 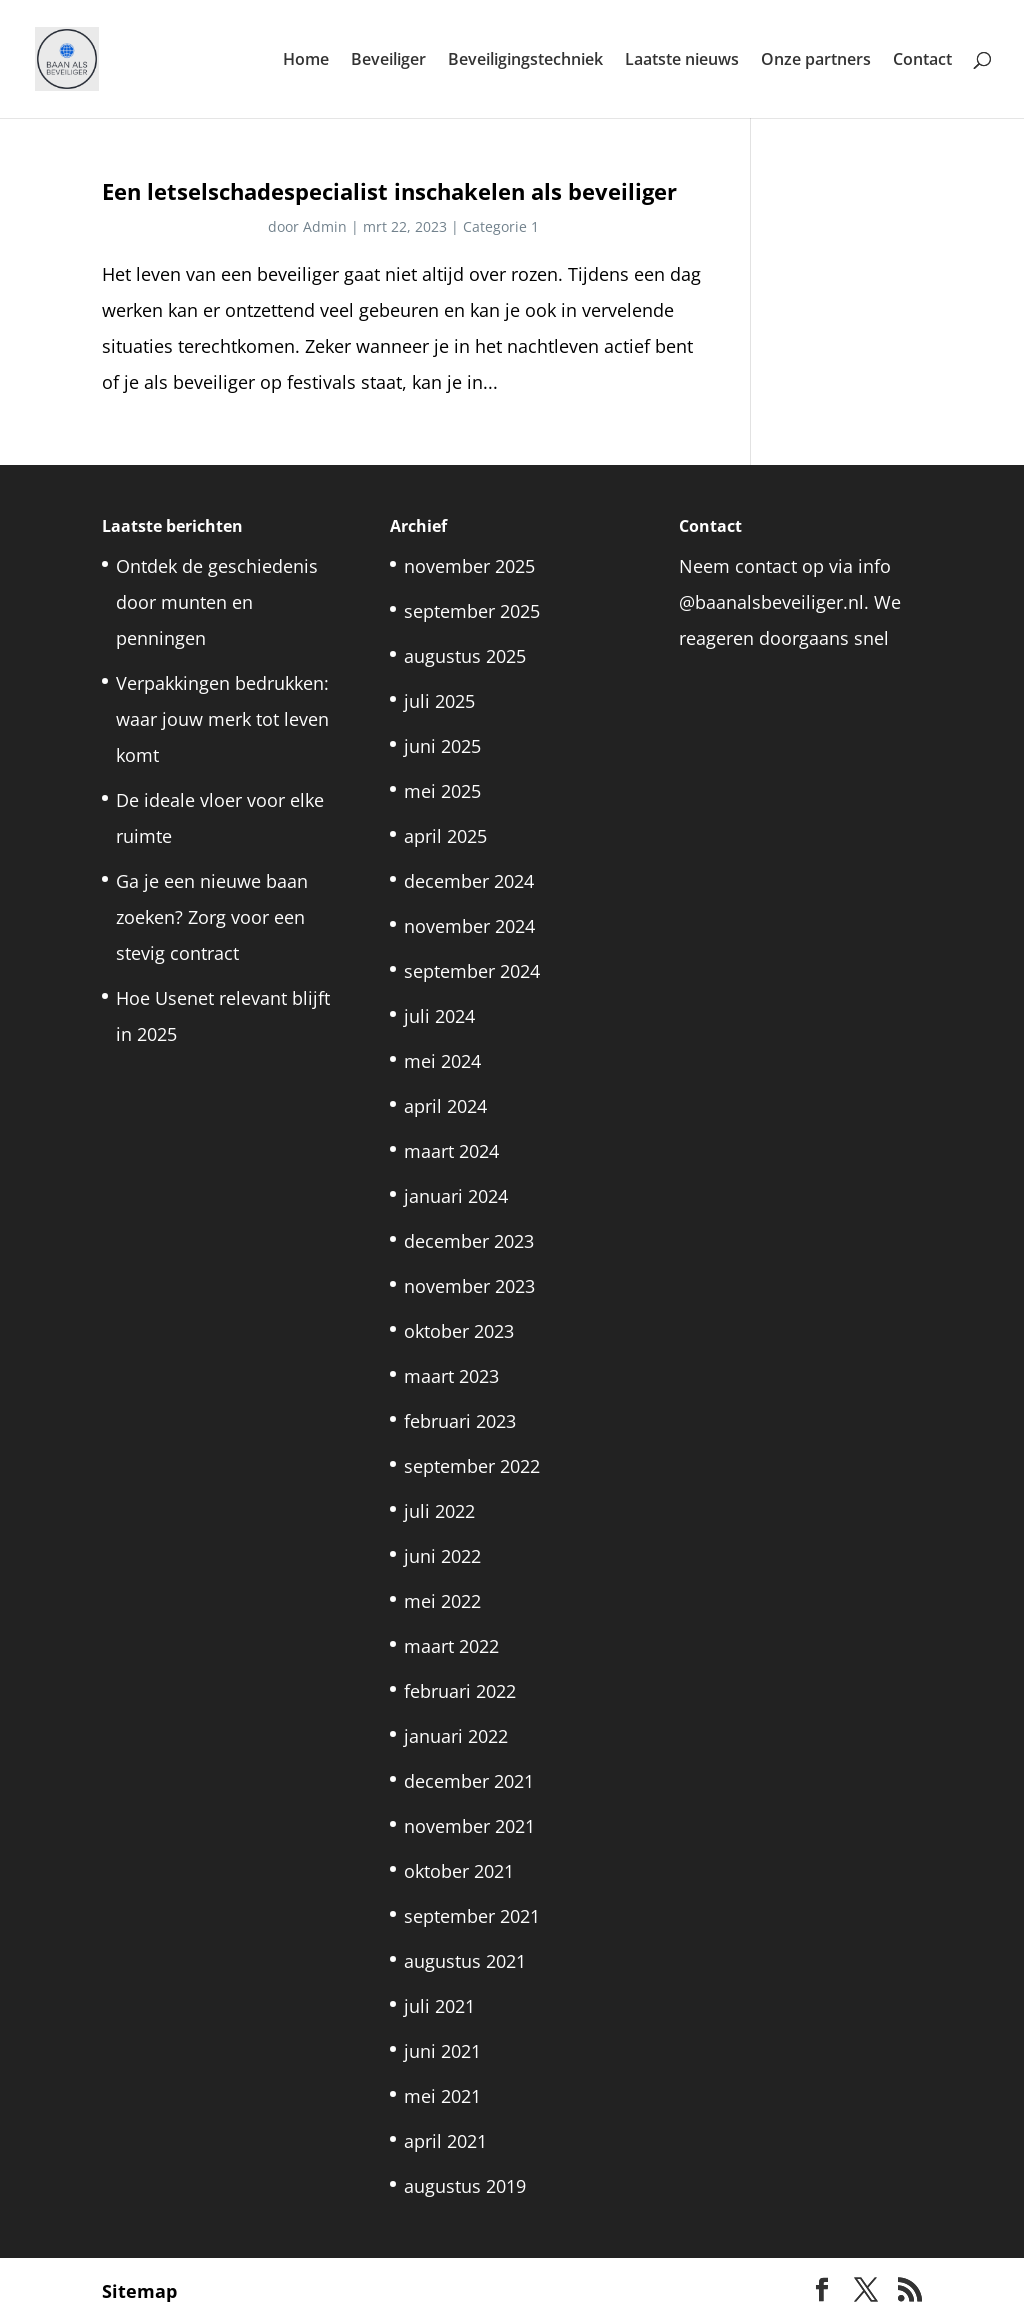 I want to click on november 2024, so click(x=469, y=926).